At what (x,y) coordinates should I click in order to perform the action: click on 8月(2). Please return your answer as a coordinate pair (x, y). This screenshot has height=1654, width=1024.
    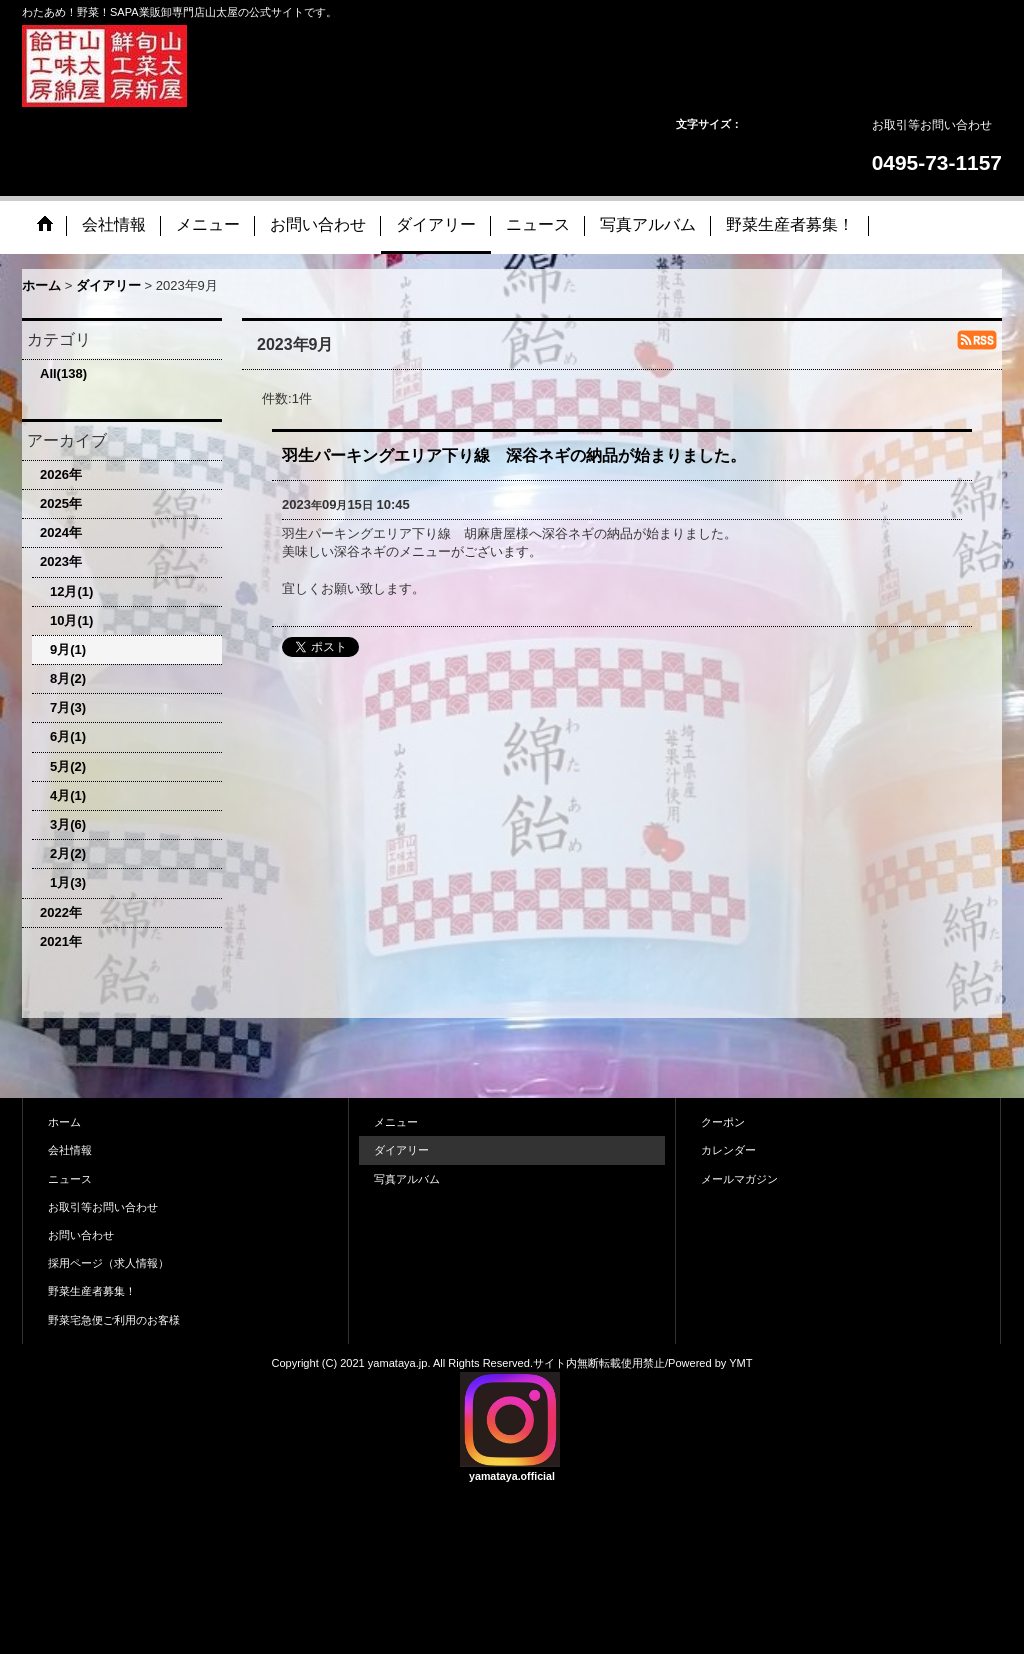
    Looking at the image, I should click on (68, 678).